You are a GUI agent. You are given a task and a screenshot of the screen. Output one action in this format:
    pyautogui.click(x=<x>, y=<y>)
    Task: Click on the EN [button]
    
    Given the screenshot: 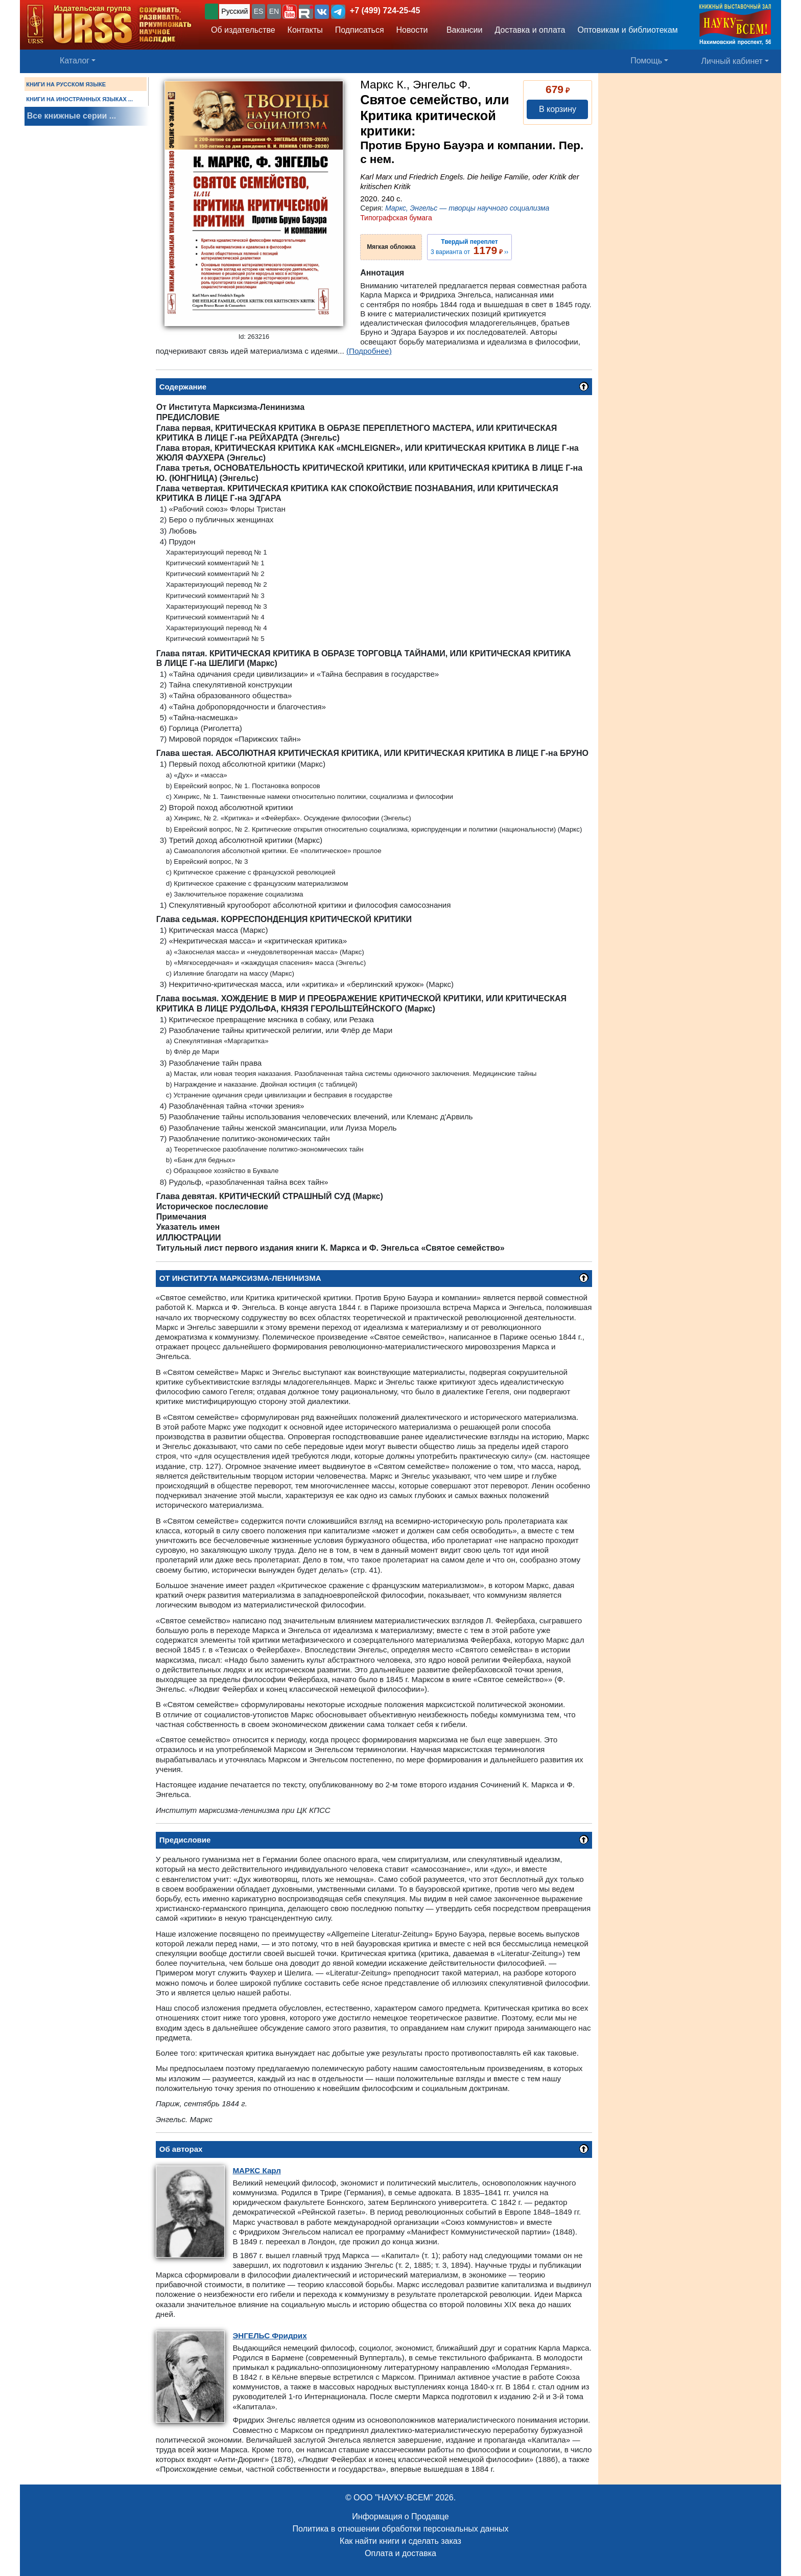 What is the action you would take?
    pyautogui.click(x=274, y=11)
    